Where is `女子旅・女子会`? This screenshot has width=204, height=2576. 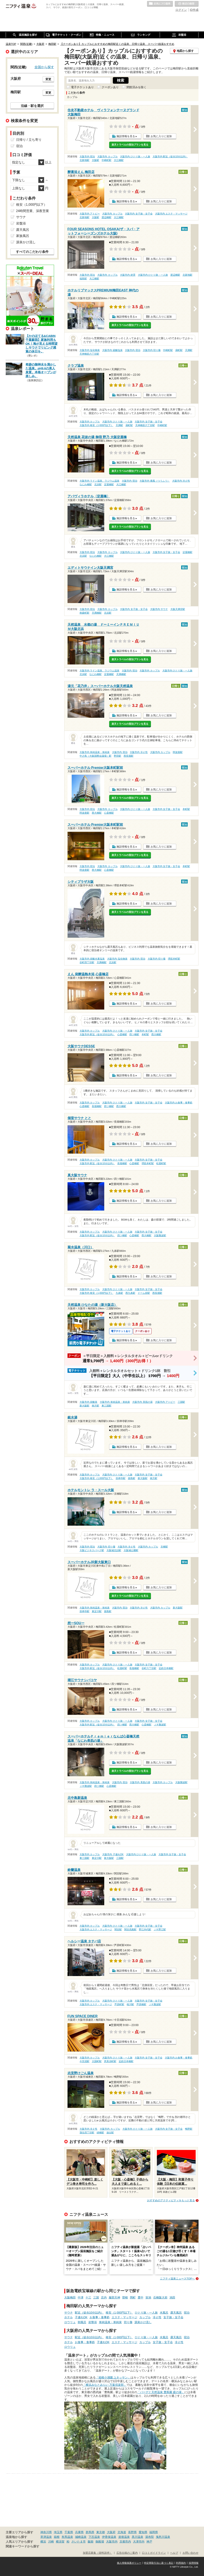 女子旅・女子会 is located at coordinates (173, 2317).